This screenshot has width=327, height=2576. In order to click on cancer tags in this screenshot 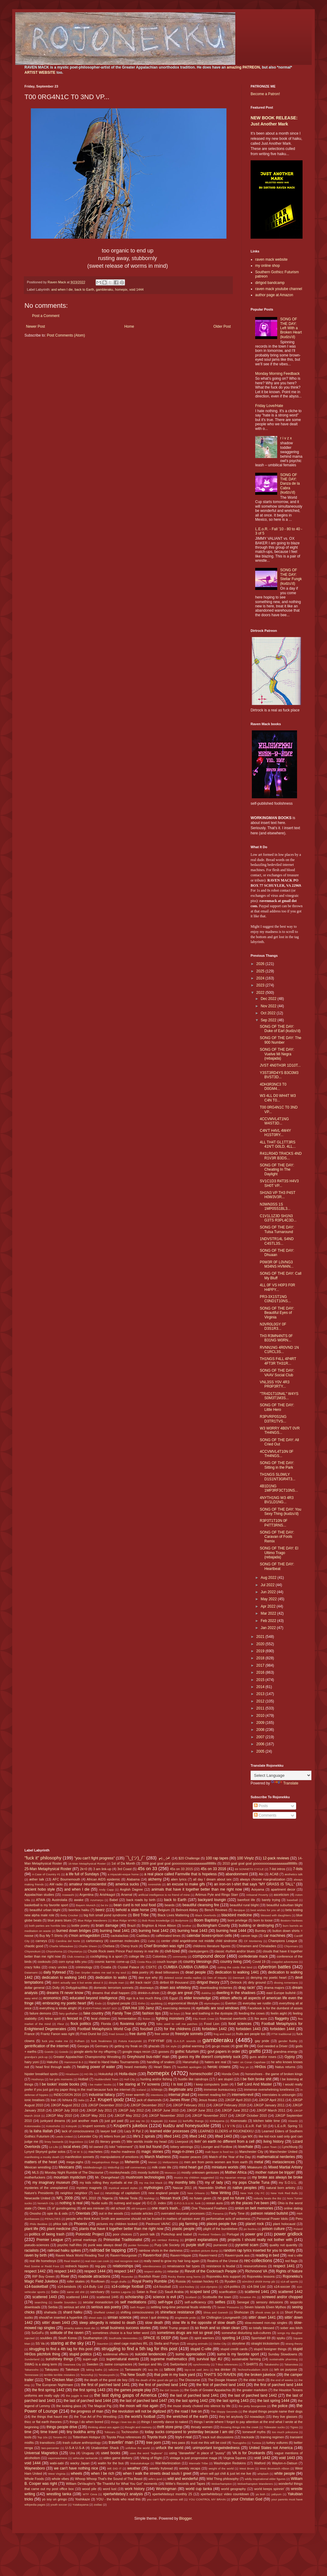, I will do `click(249, 1935)`.